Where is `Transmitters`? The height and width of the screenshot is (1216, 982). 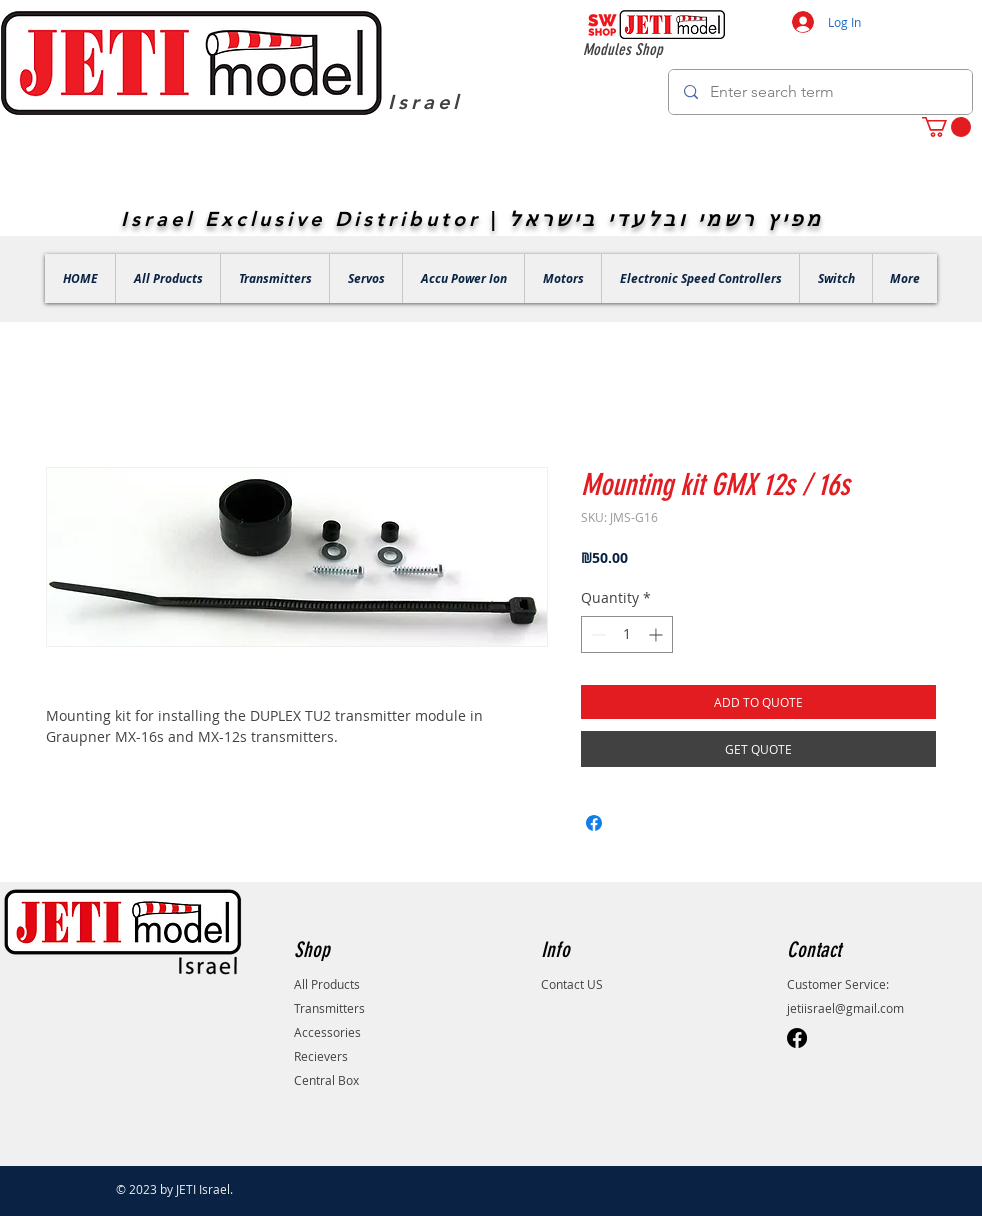
Transmitters is located at coordinates (329, 1008).